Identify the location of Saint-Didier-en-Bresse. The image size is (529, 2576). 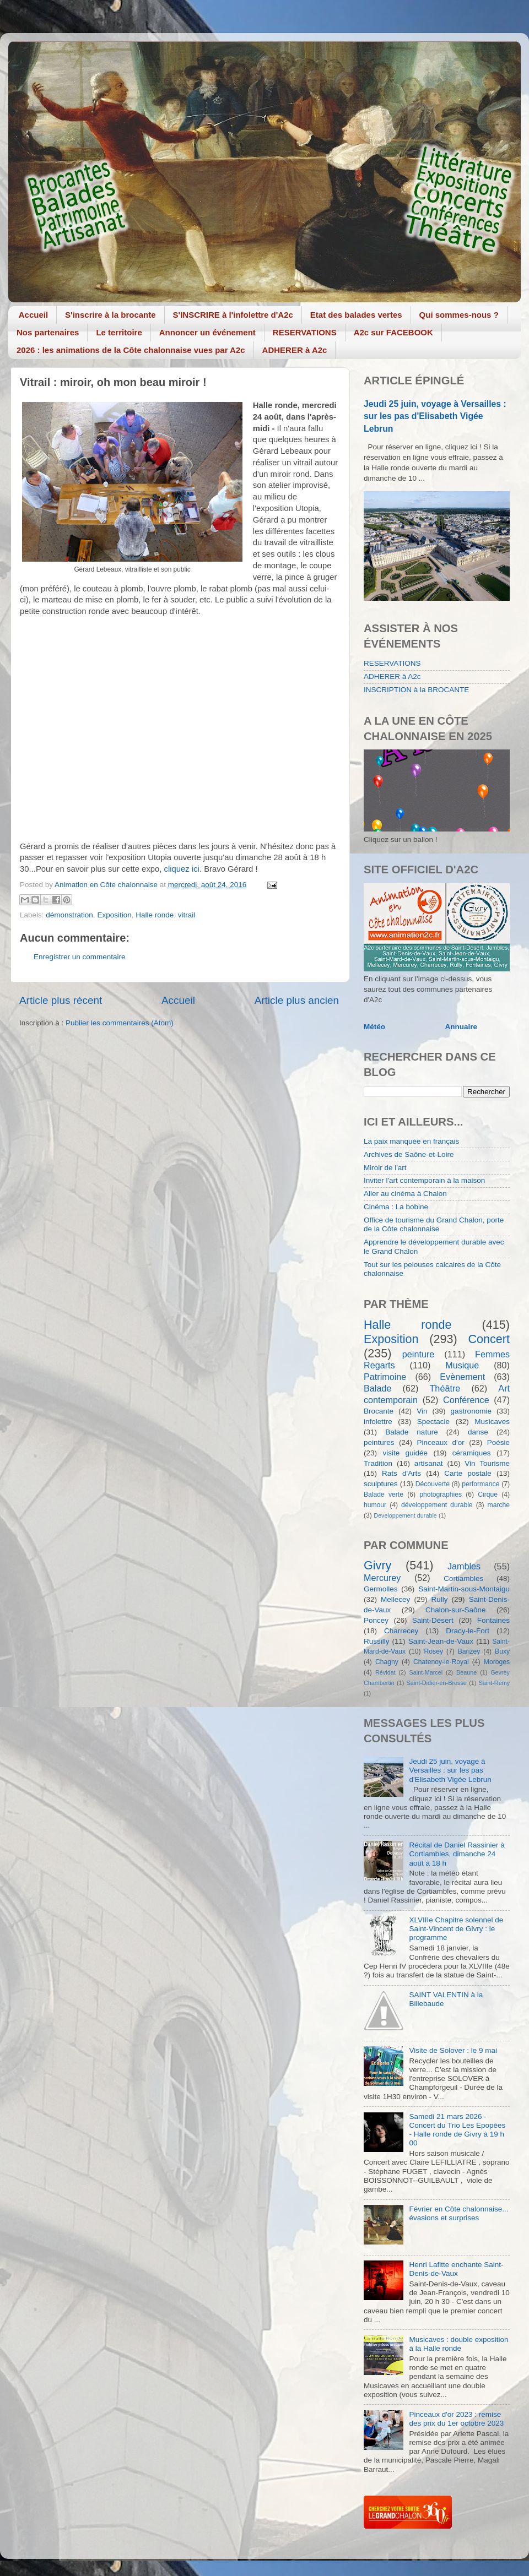
(437, 1683).